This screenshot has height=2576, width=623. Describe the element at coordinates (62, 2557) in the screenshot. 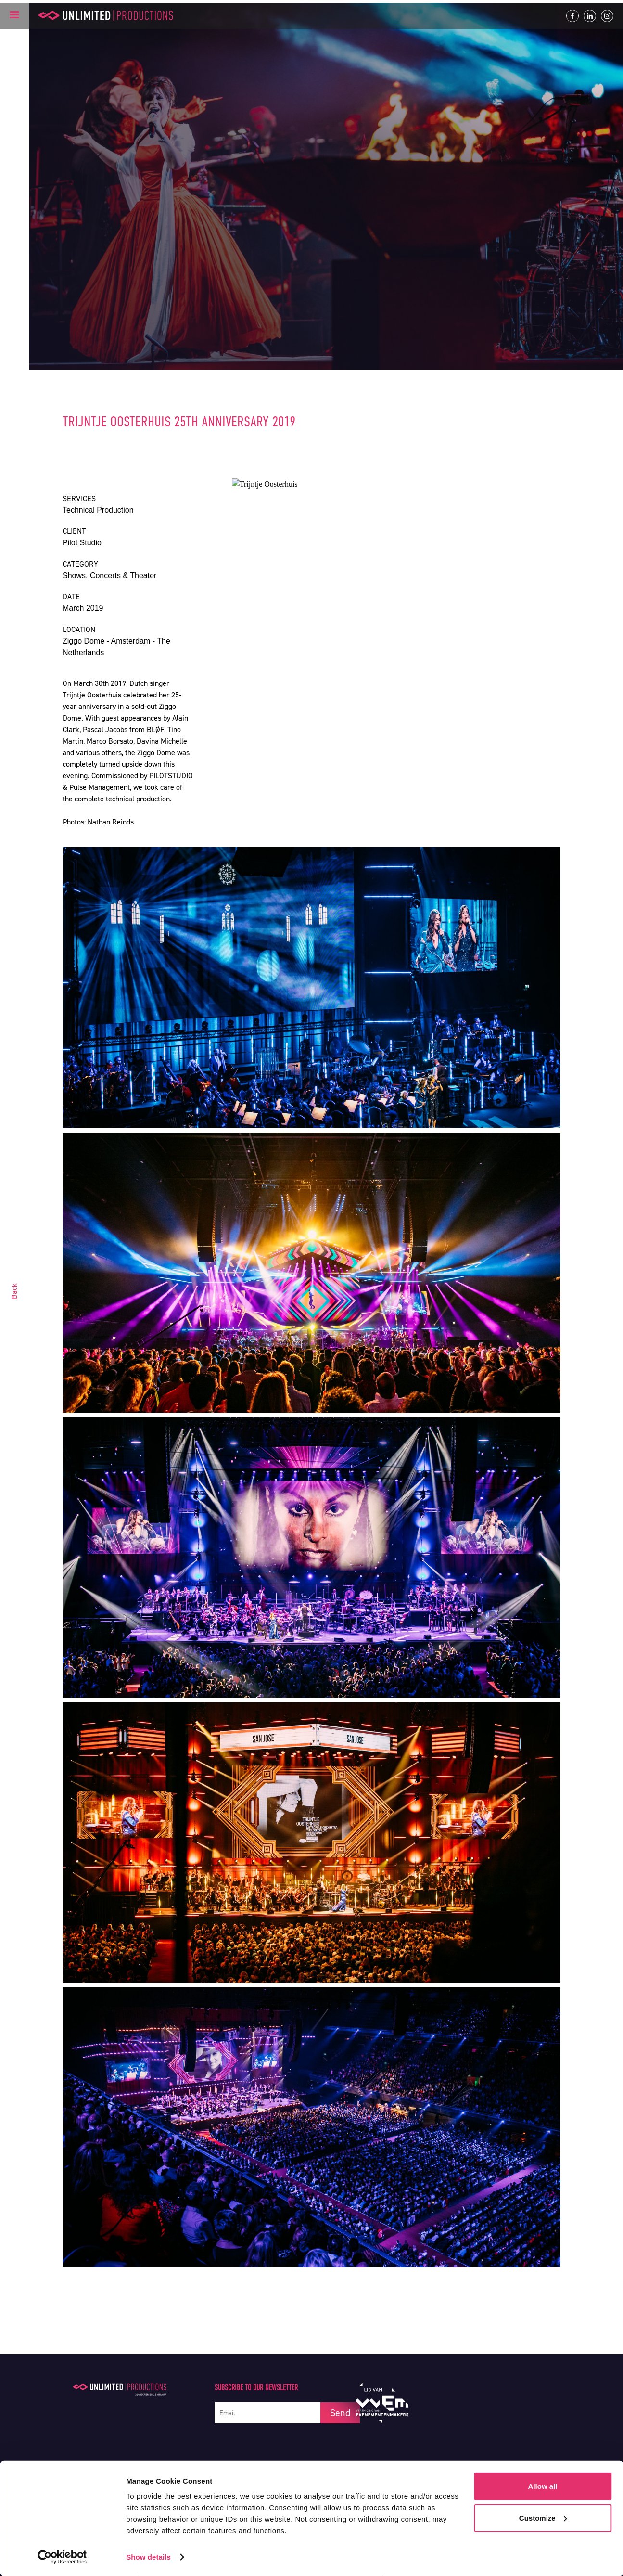

I see `[Cookiebot by Usercentrics - opens in a new window]` at that location.